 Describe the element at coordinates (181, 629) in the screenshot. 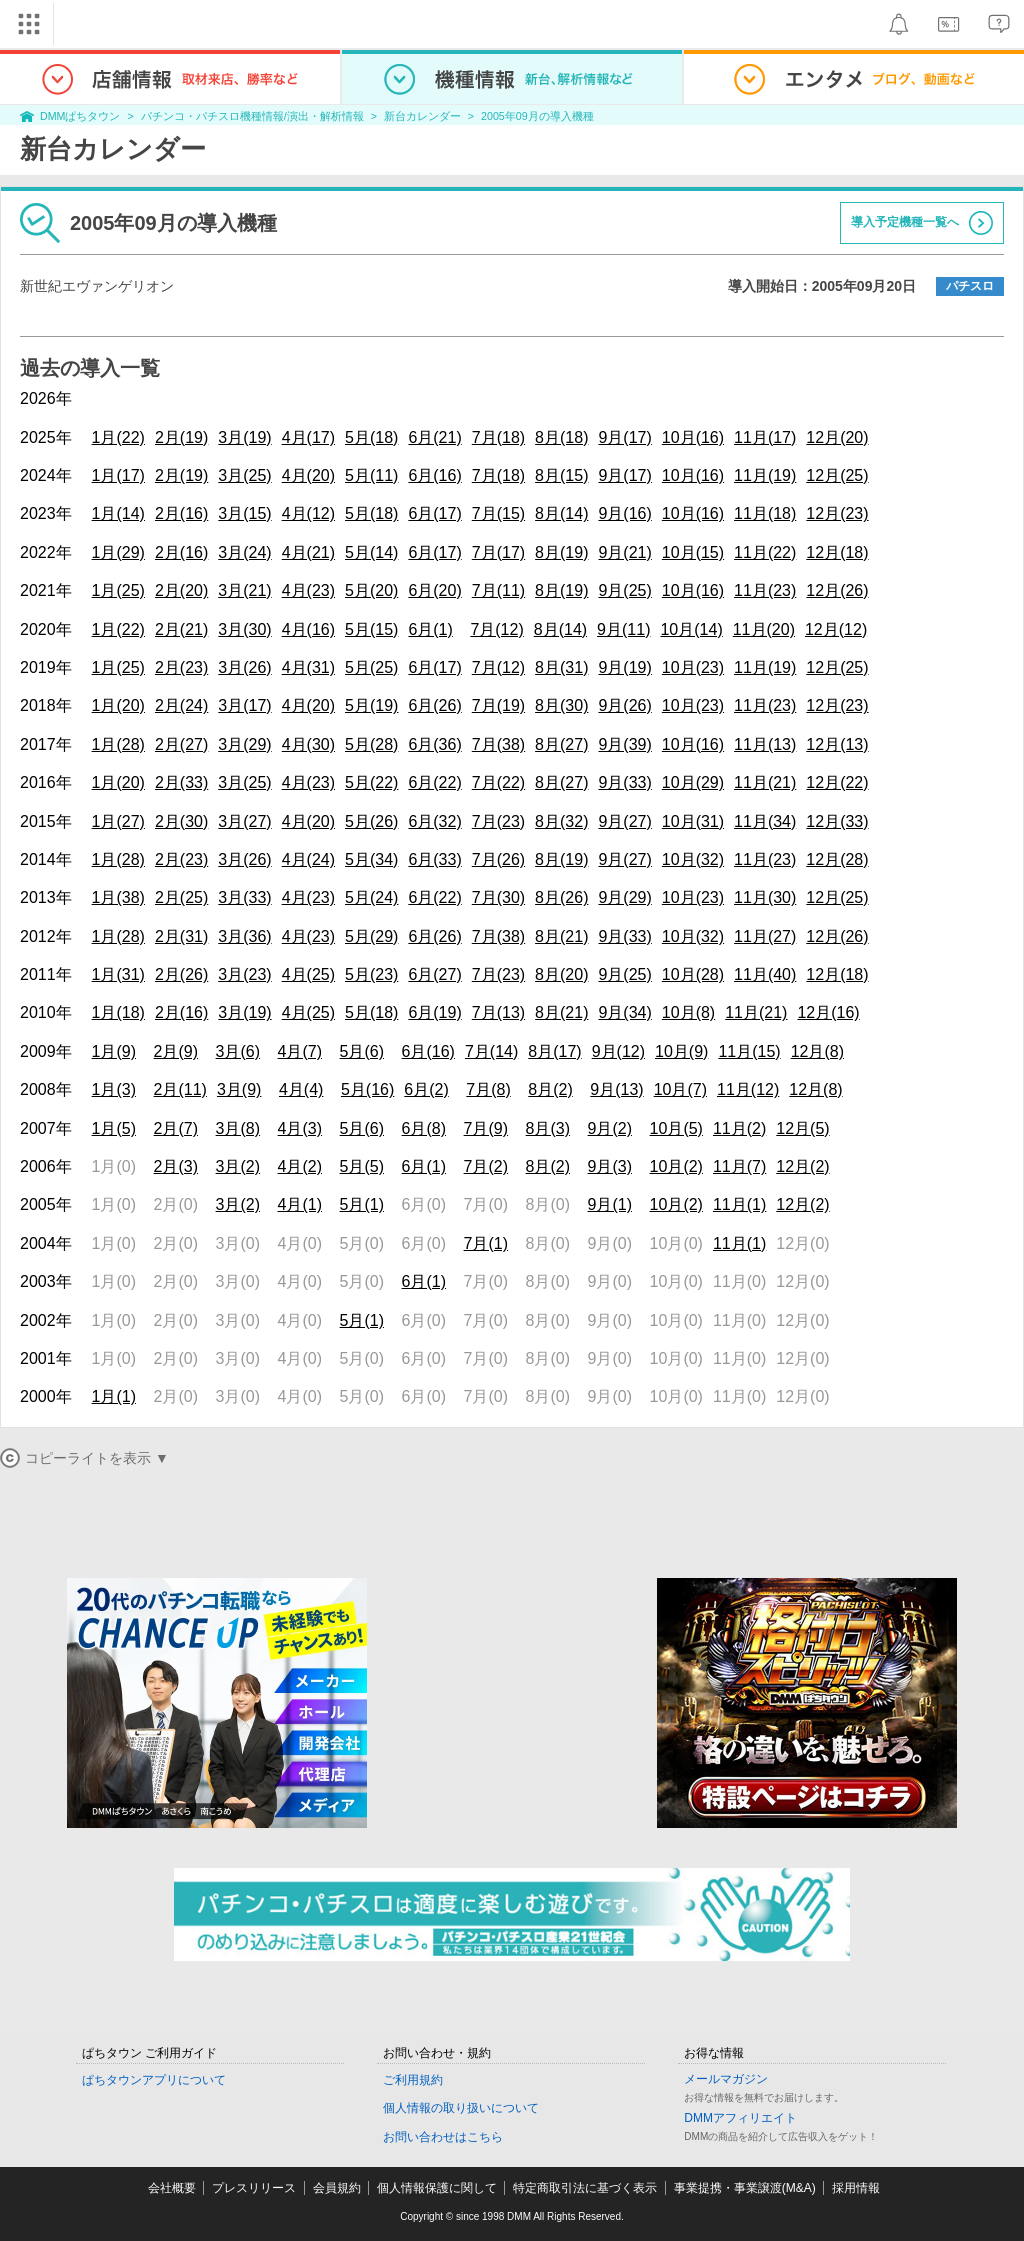

I see `2月(21)` at that location.